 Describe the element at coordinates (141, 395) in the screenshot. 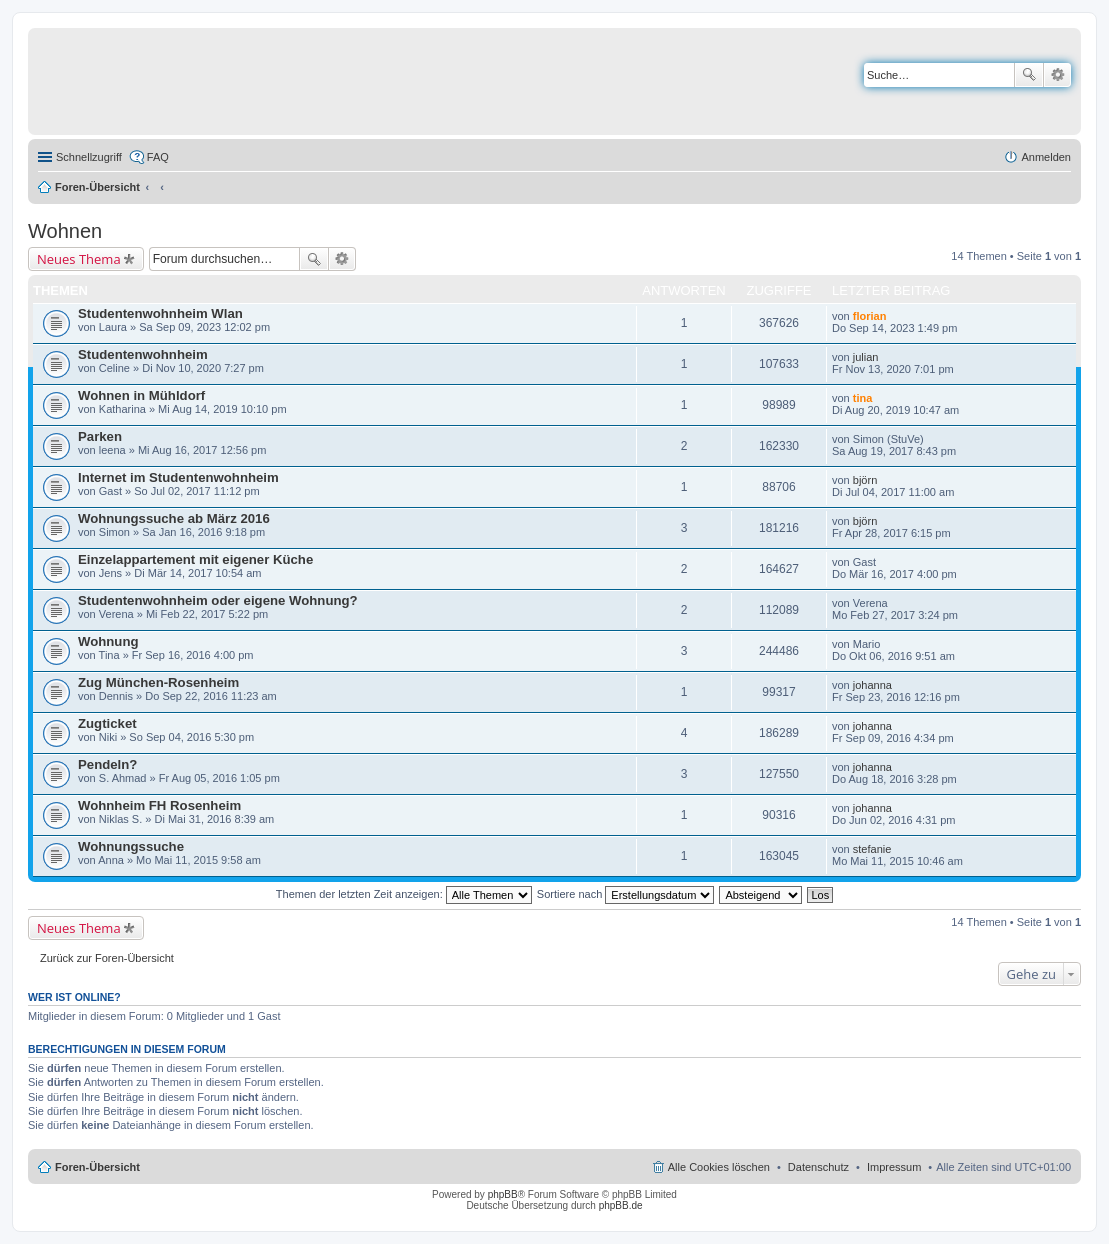

I see `Wohnen in Mühldorf` at that location.